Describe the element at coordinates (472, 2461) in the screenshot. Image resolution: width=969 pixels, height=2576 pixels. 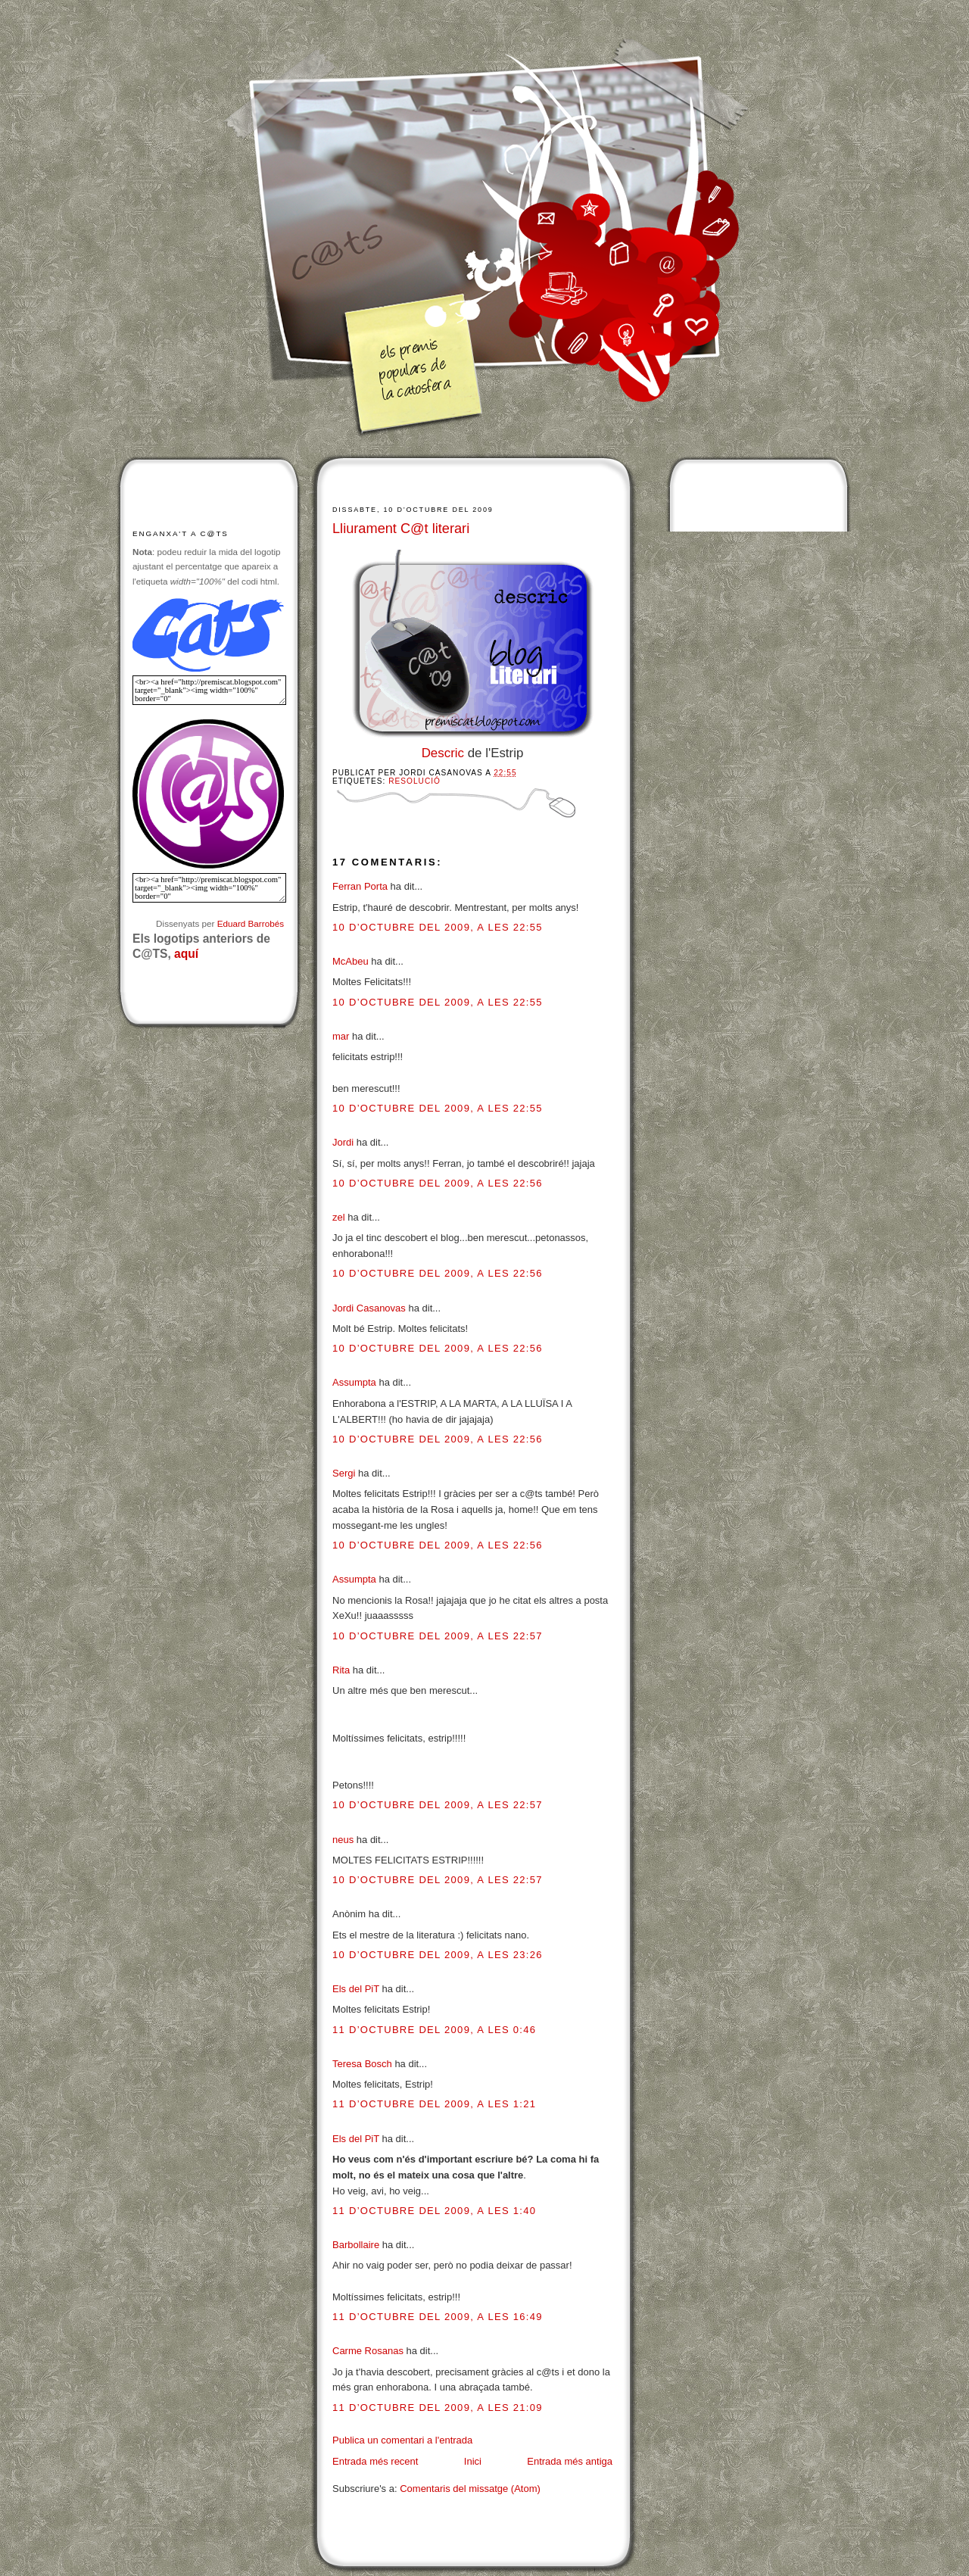
I see `Inici` at that location.